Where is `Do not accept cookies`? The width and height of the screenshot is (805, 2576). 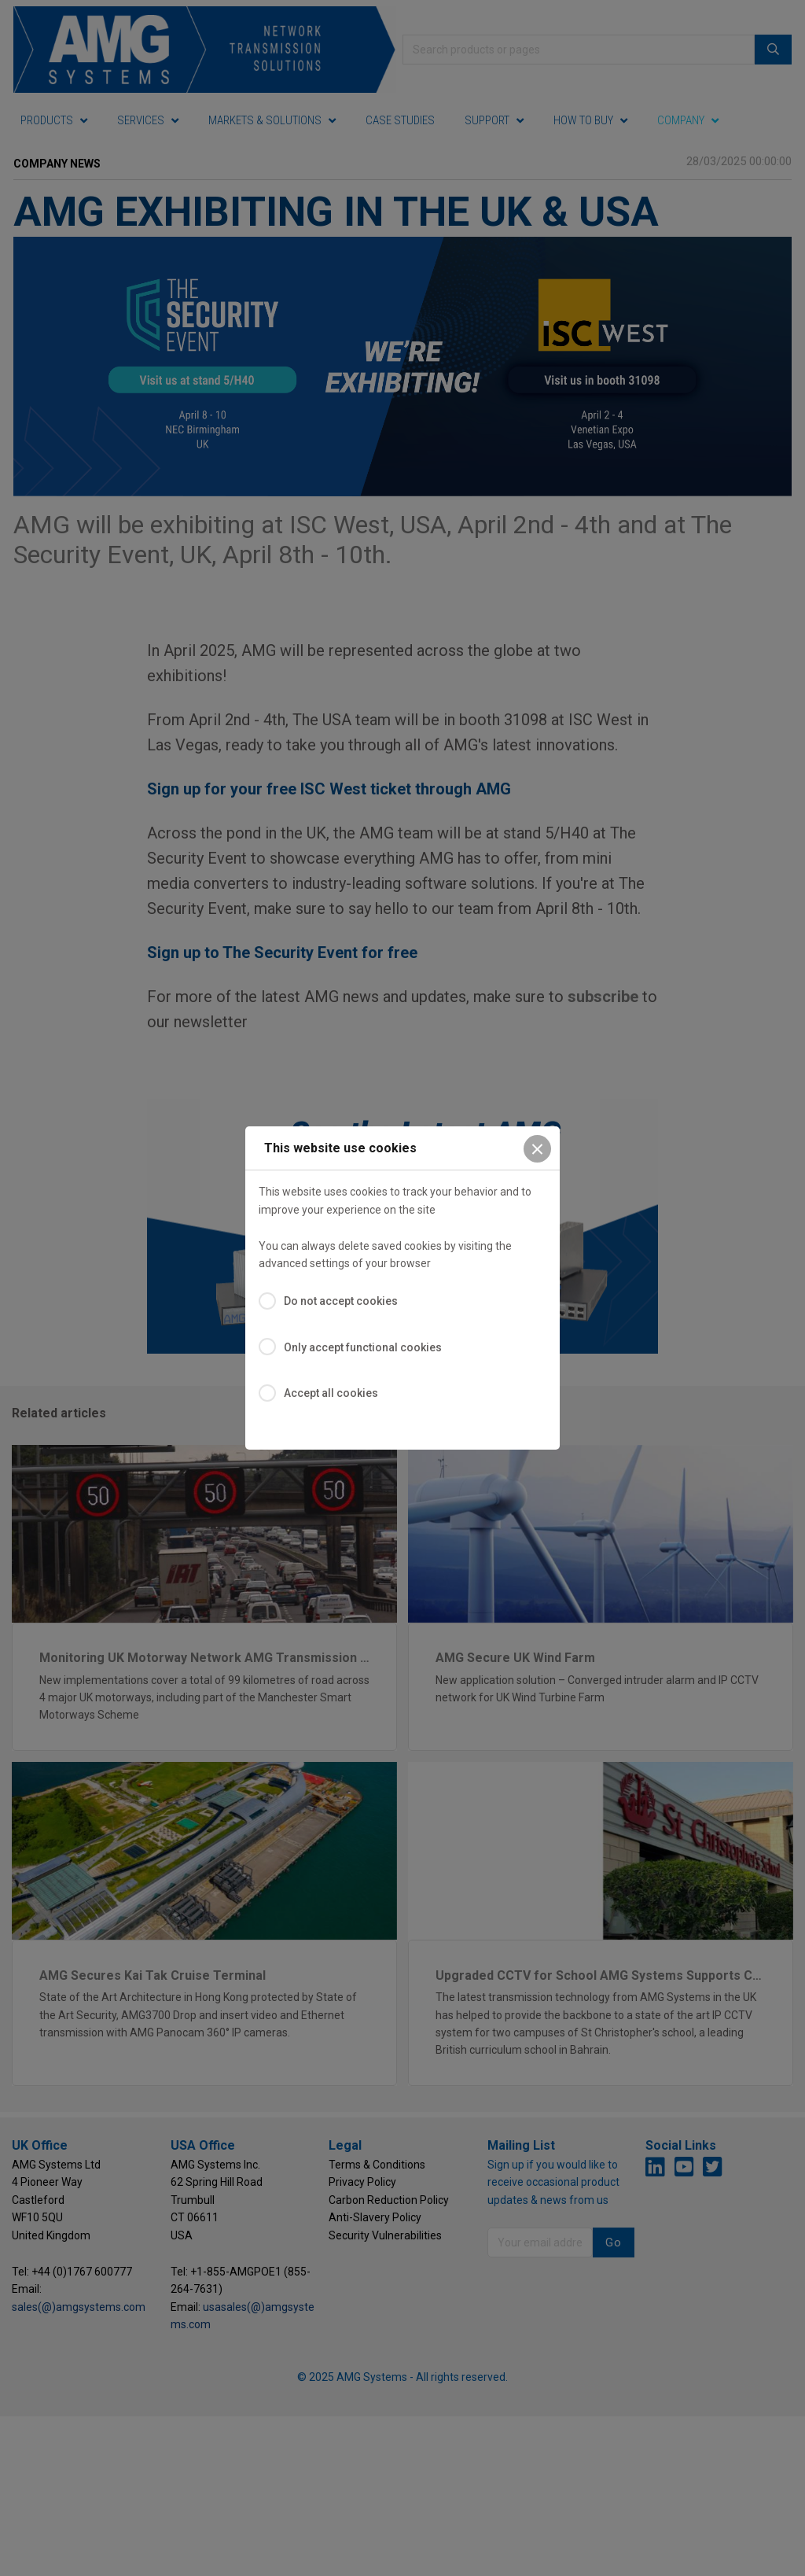
Do not accept cookies is located at coordinates (341, 1301).